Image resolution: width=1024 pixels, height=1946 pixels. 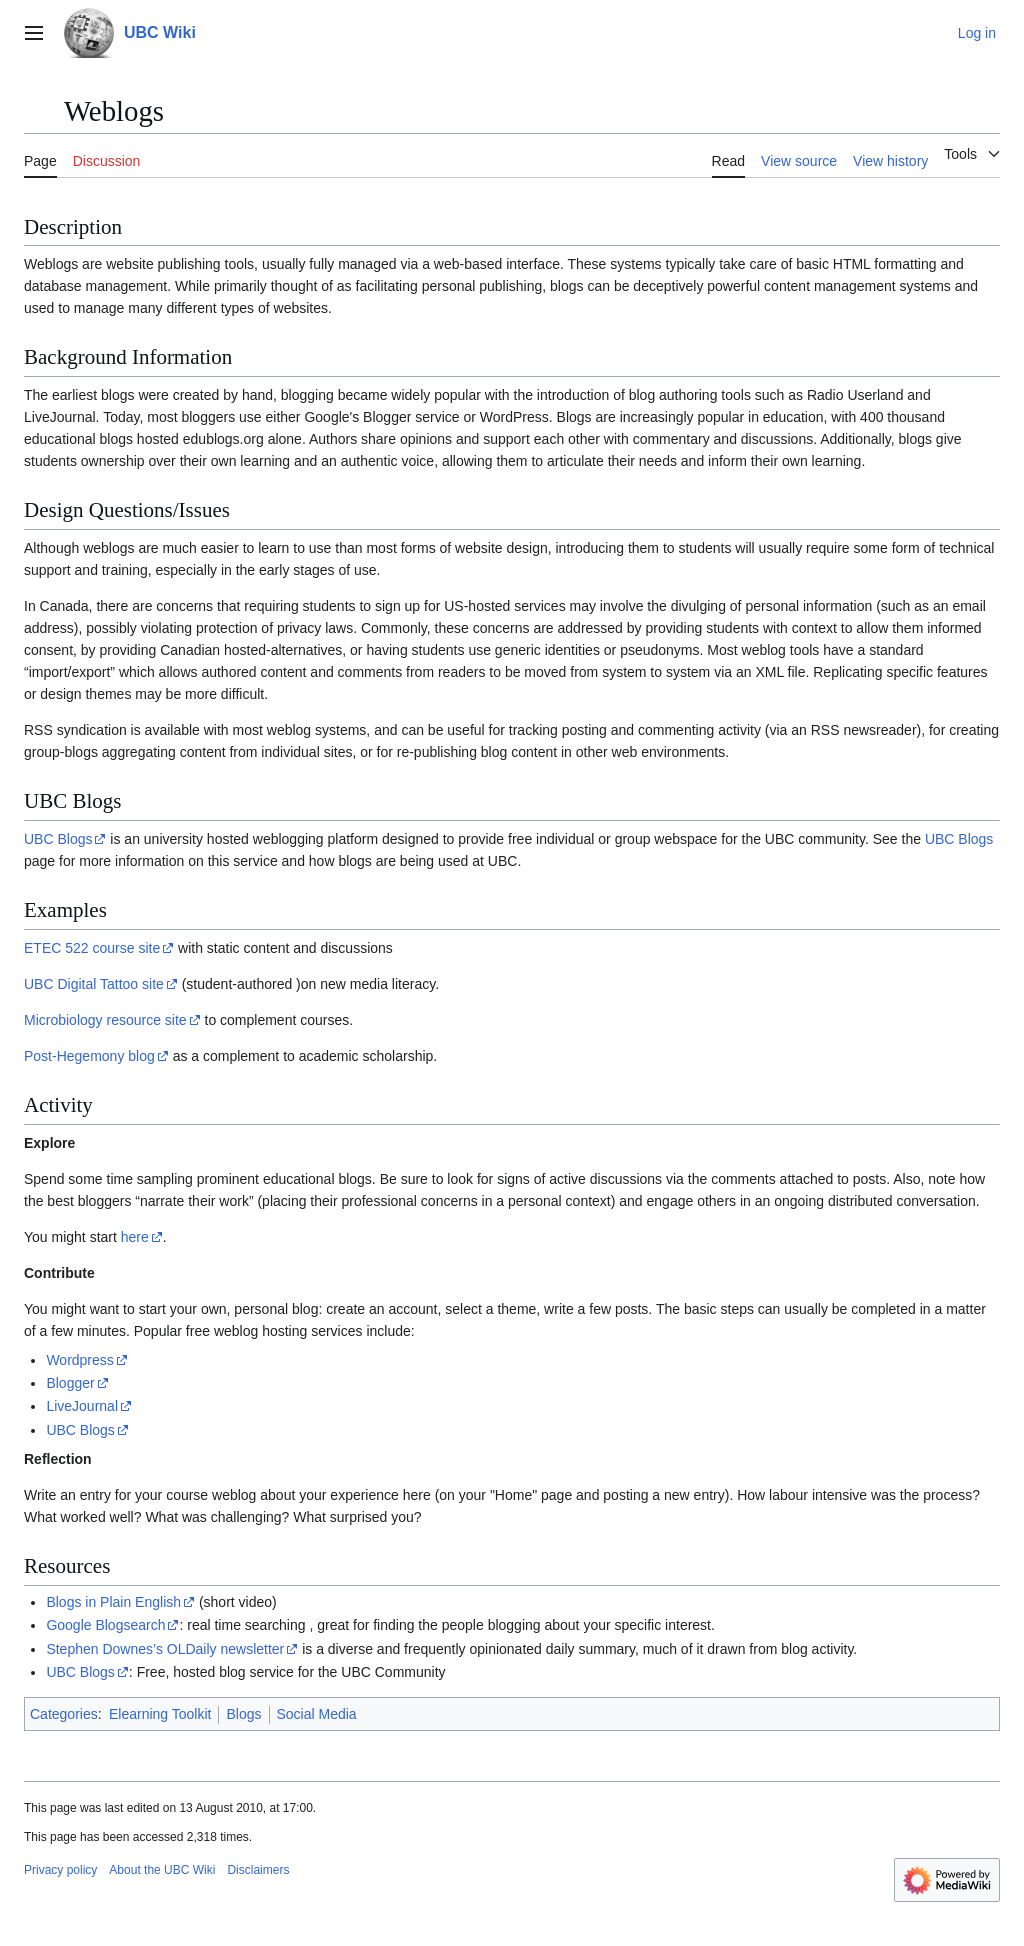 I want to click on Blogs in Plain English, so click(x=113, y=1602).